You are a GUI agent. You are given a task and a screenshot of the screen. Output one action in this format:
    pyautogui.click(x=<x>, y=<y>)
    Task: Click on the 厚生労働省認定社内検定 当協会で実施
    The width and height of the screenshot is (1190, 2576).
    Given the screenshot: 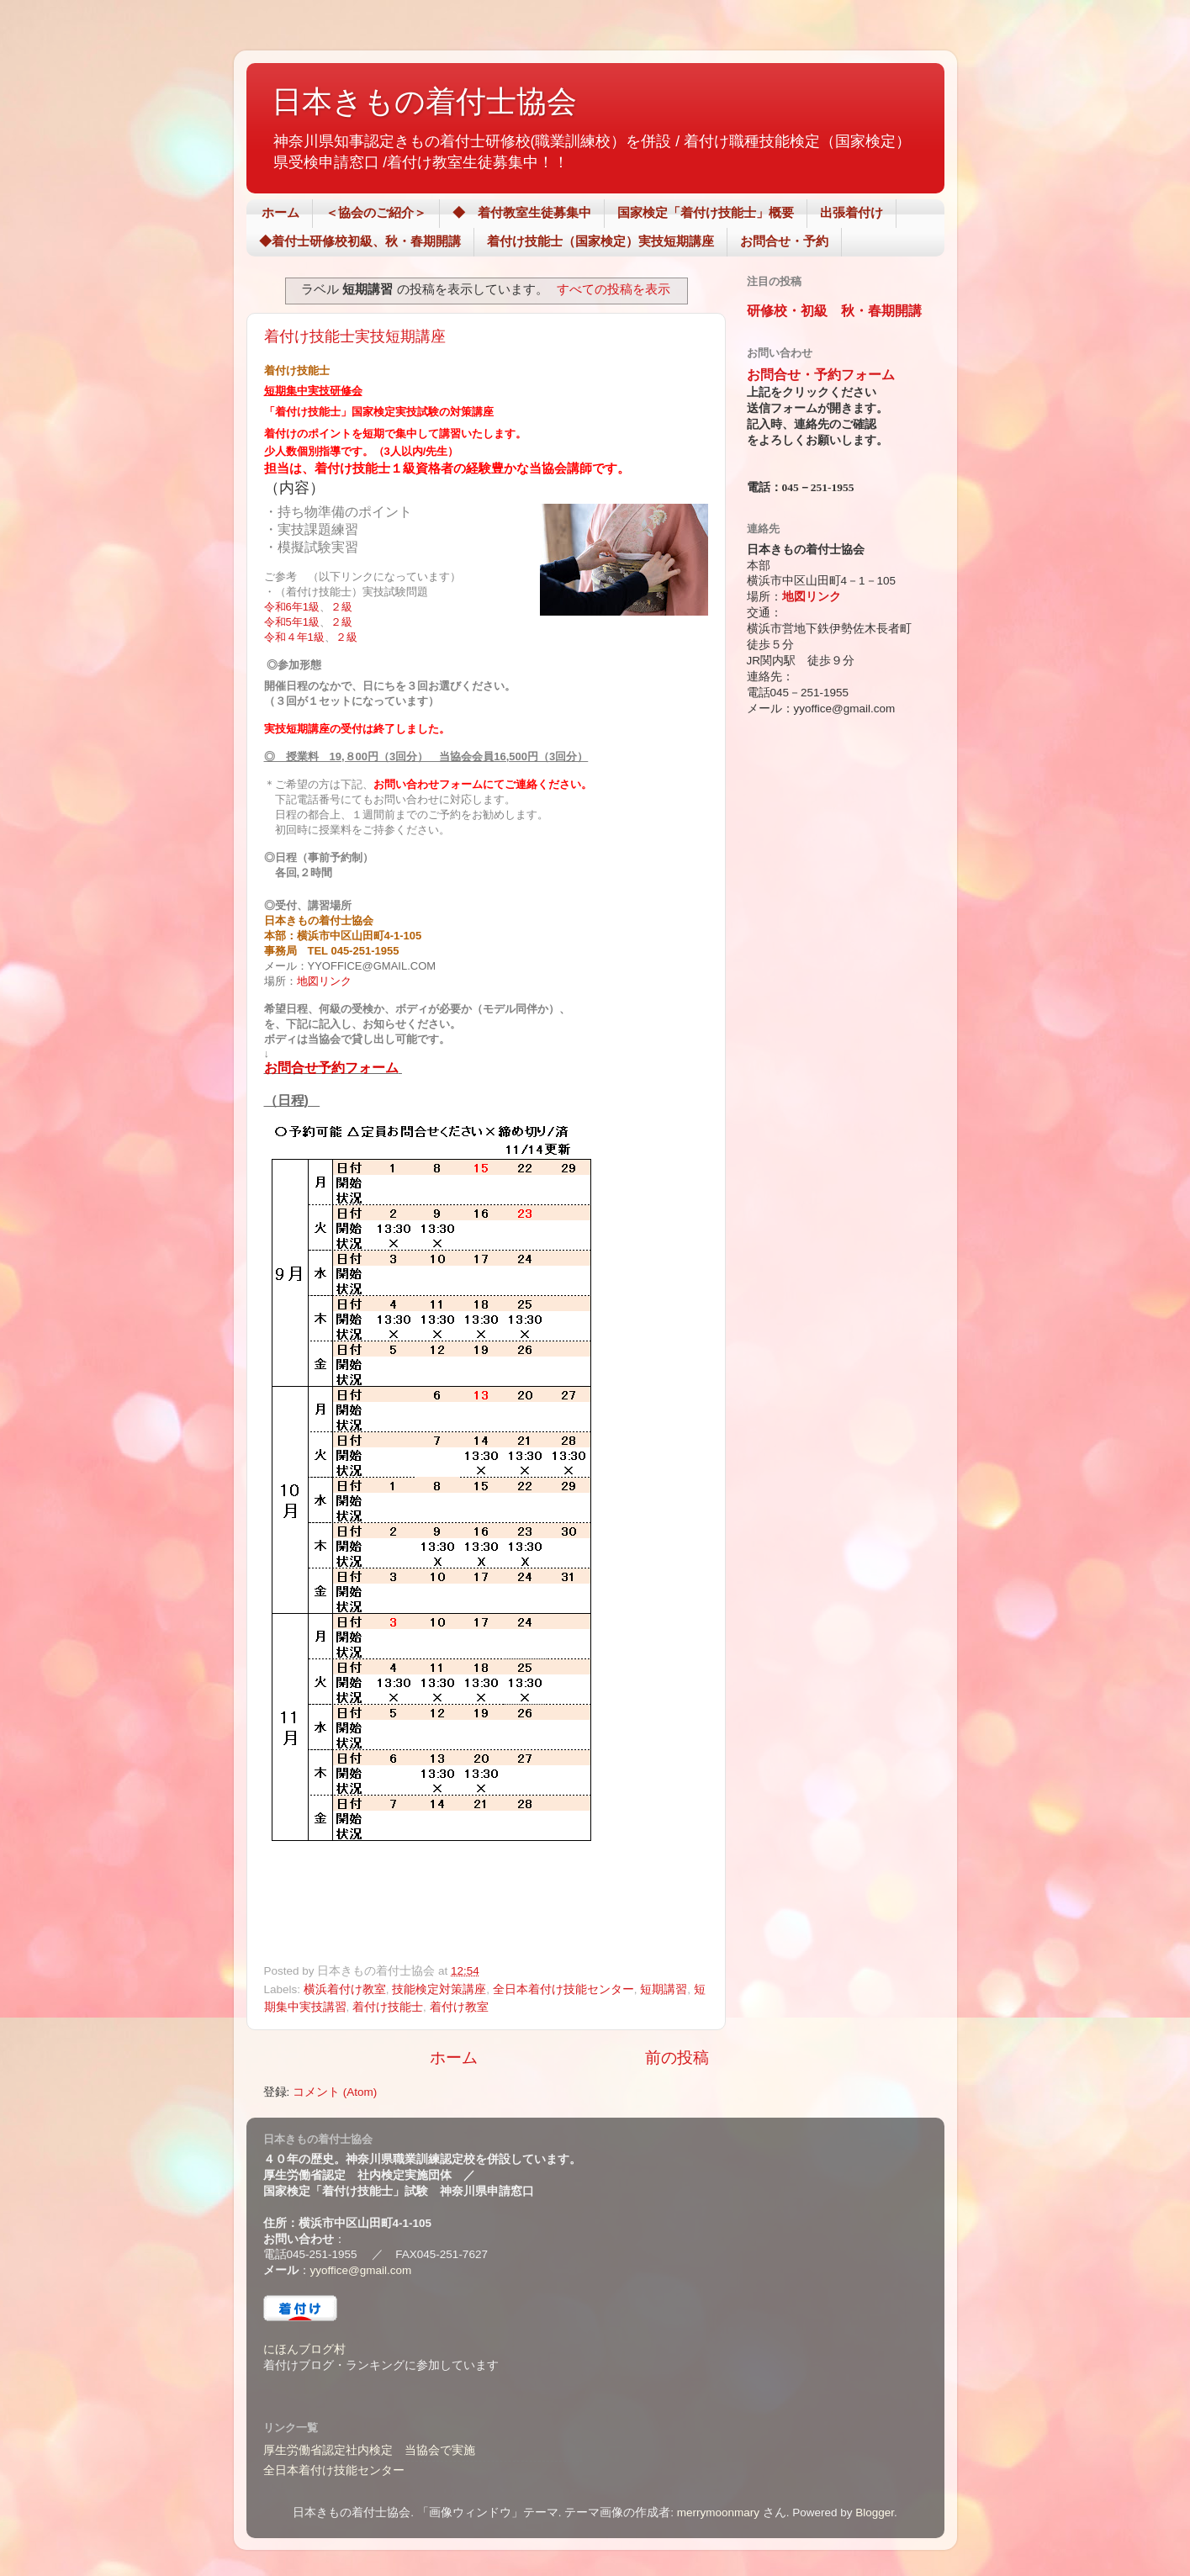 What is the action you would take?
    pyautogui.click(x=369, y=2450)
    